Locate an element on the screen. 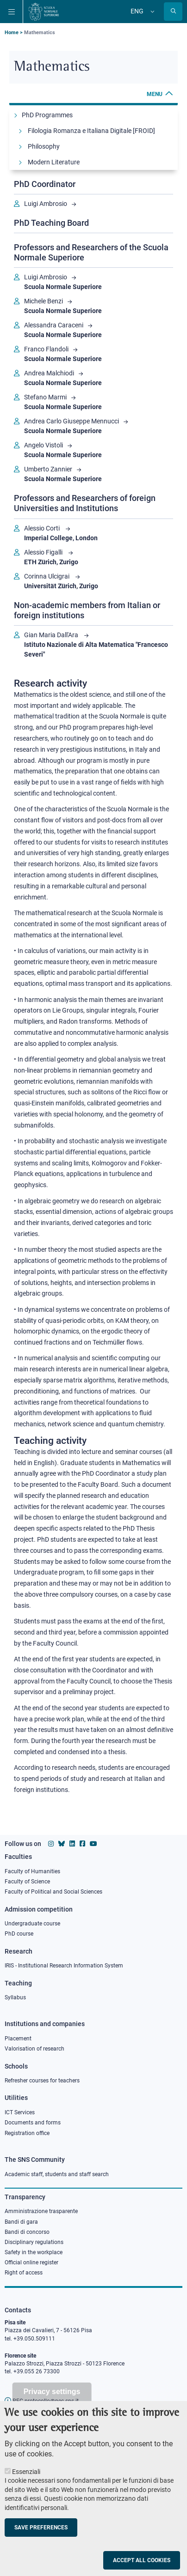 The image size is (187, 2576). Filologia Romanza e Italiana Digitale [FROID] is located at coordinates (91, 130).